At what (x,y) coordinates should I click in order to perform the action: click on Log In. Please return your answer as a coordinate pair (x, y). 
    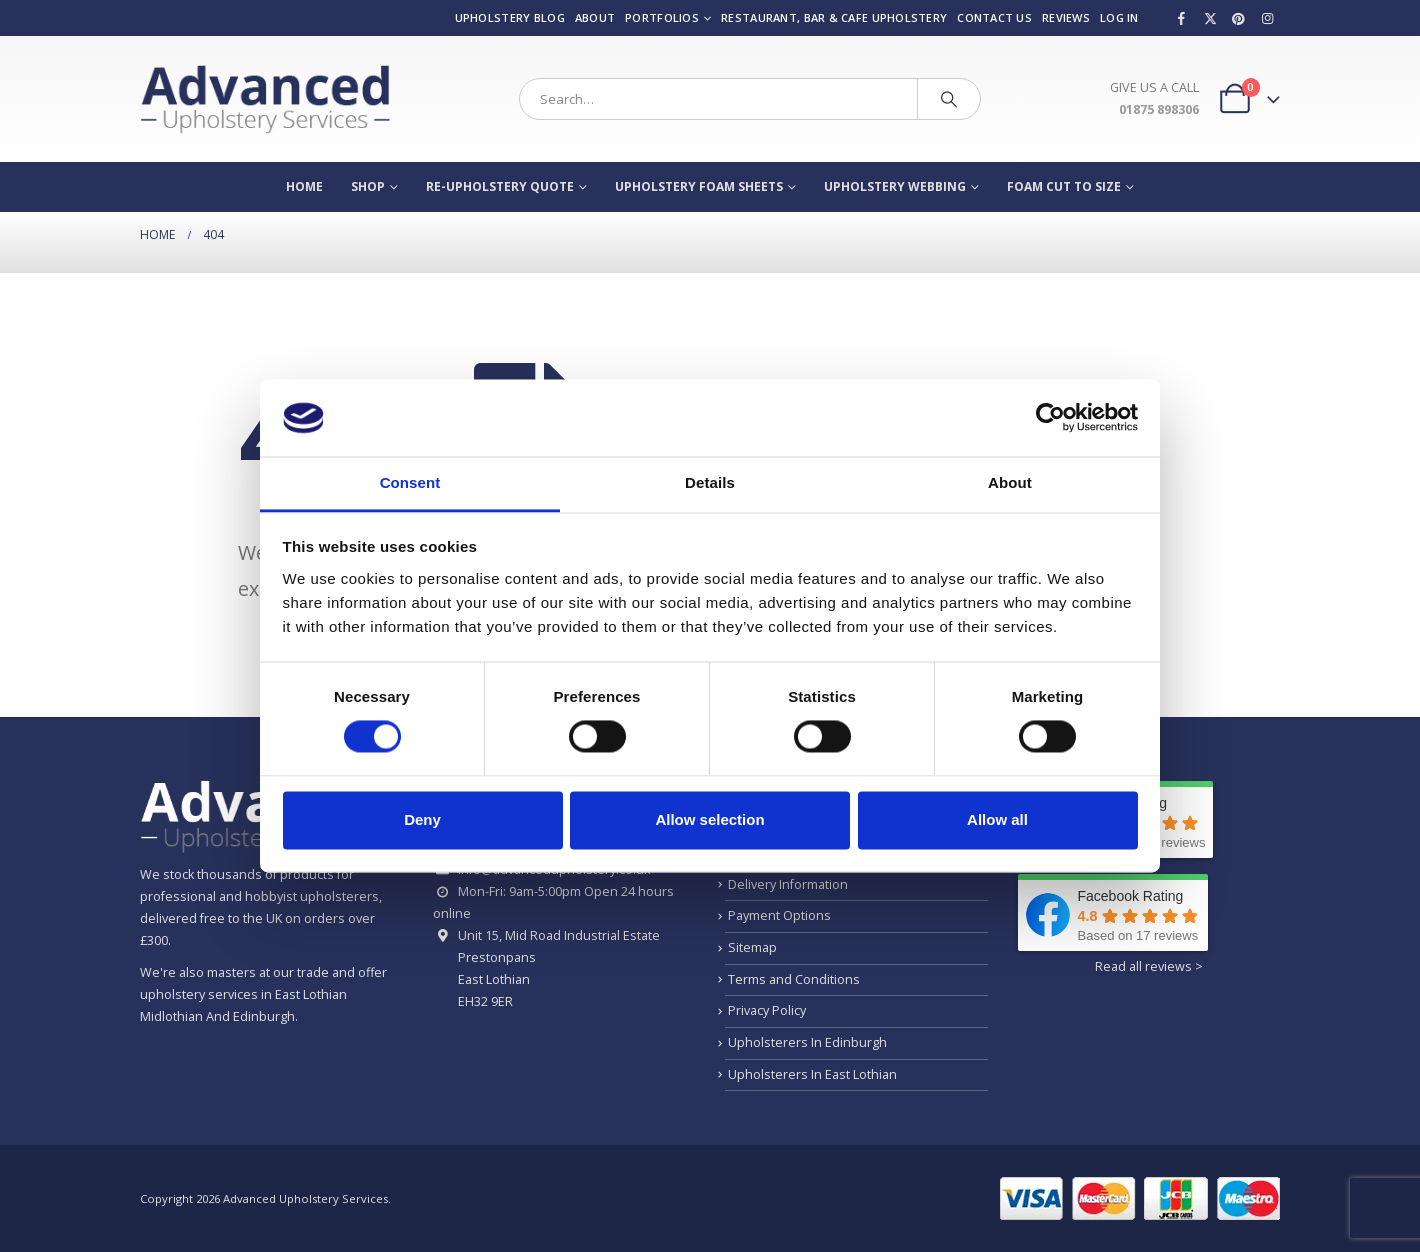
    Looking at the image, I should click on (1119, 17).